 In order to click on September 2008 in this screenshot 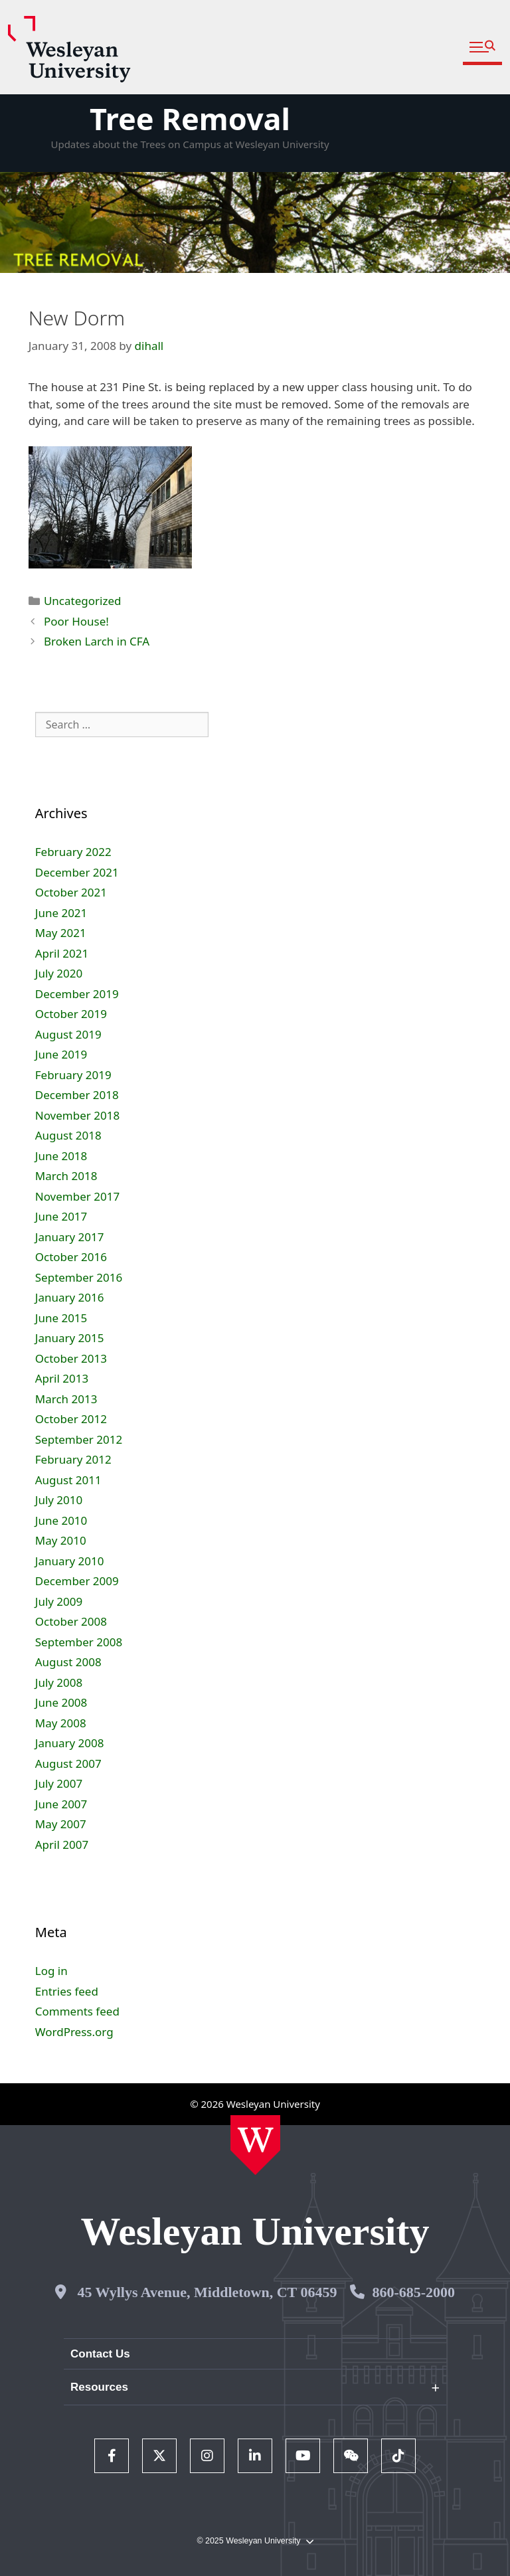, I will do `click(78, 1642)`.